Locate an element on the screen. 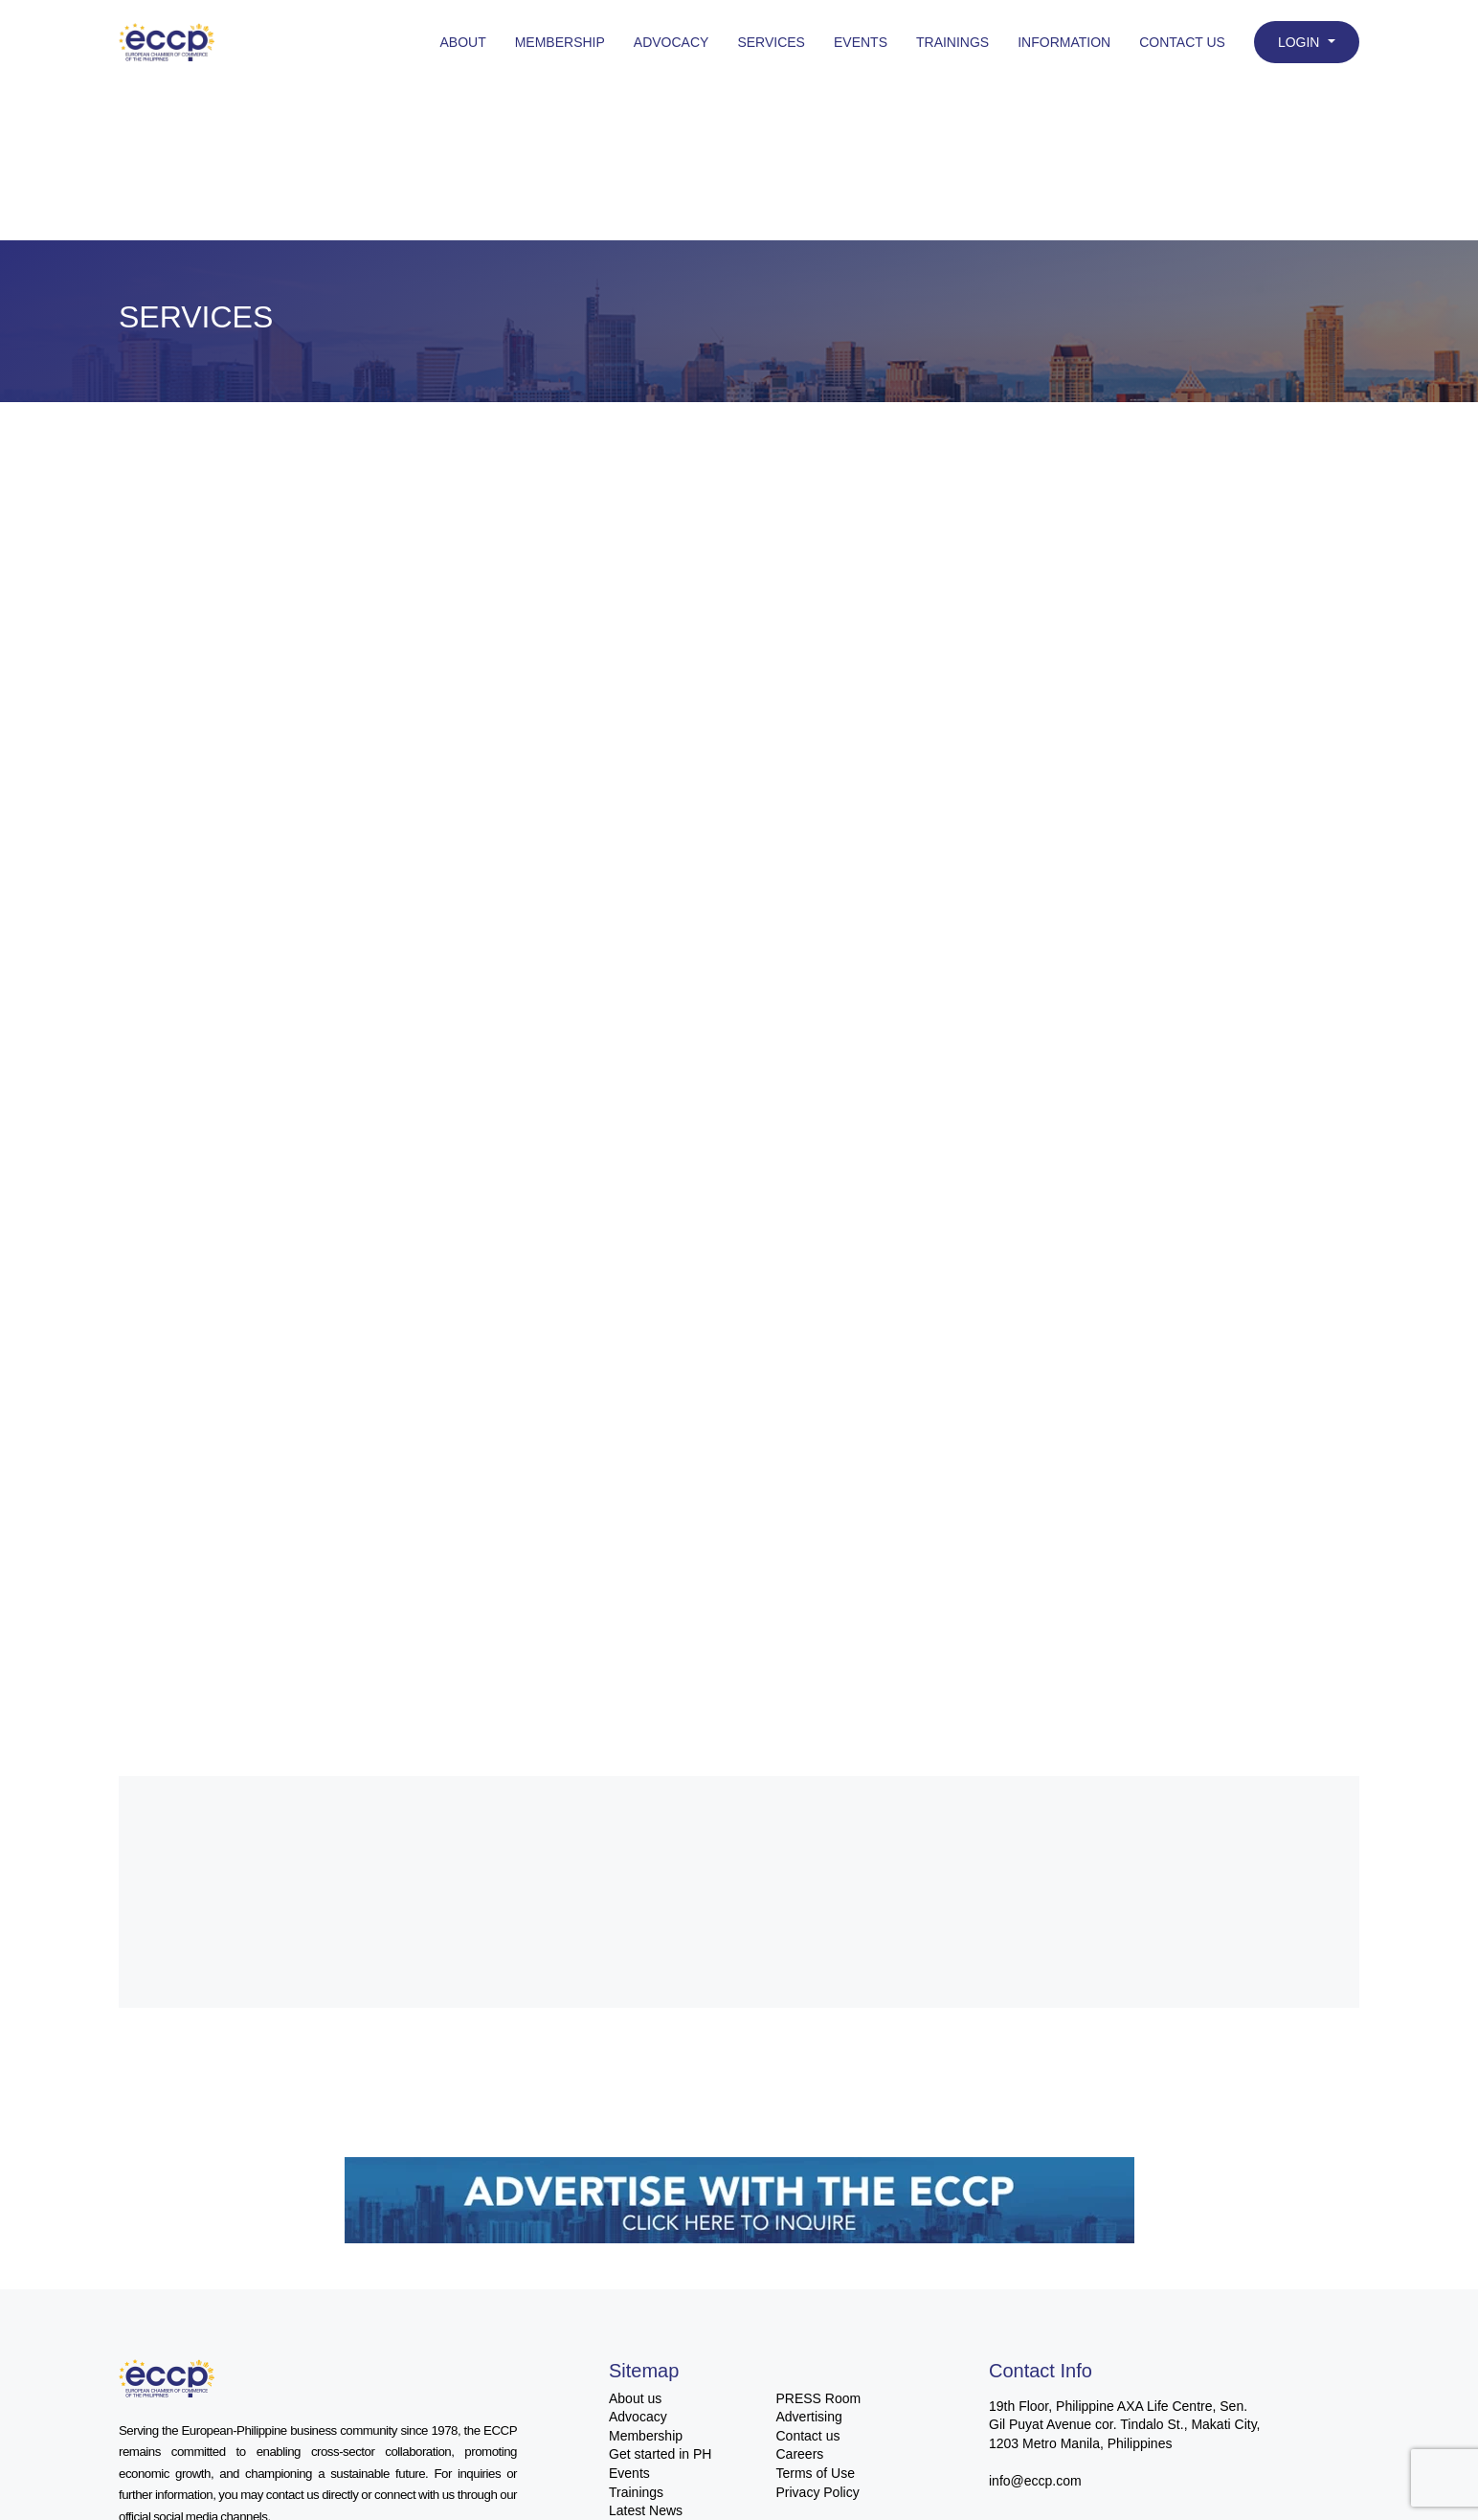 Image resolution: width=1478 pixels, height=2520 pixels. Careers is located at coordinates (800, 2454).